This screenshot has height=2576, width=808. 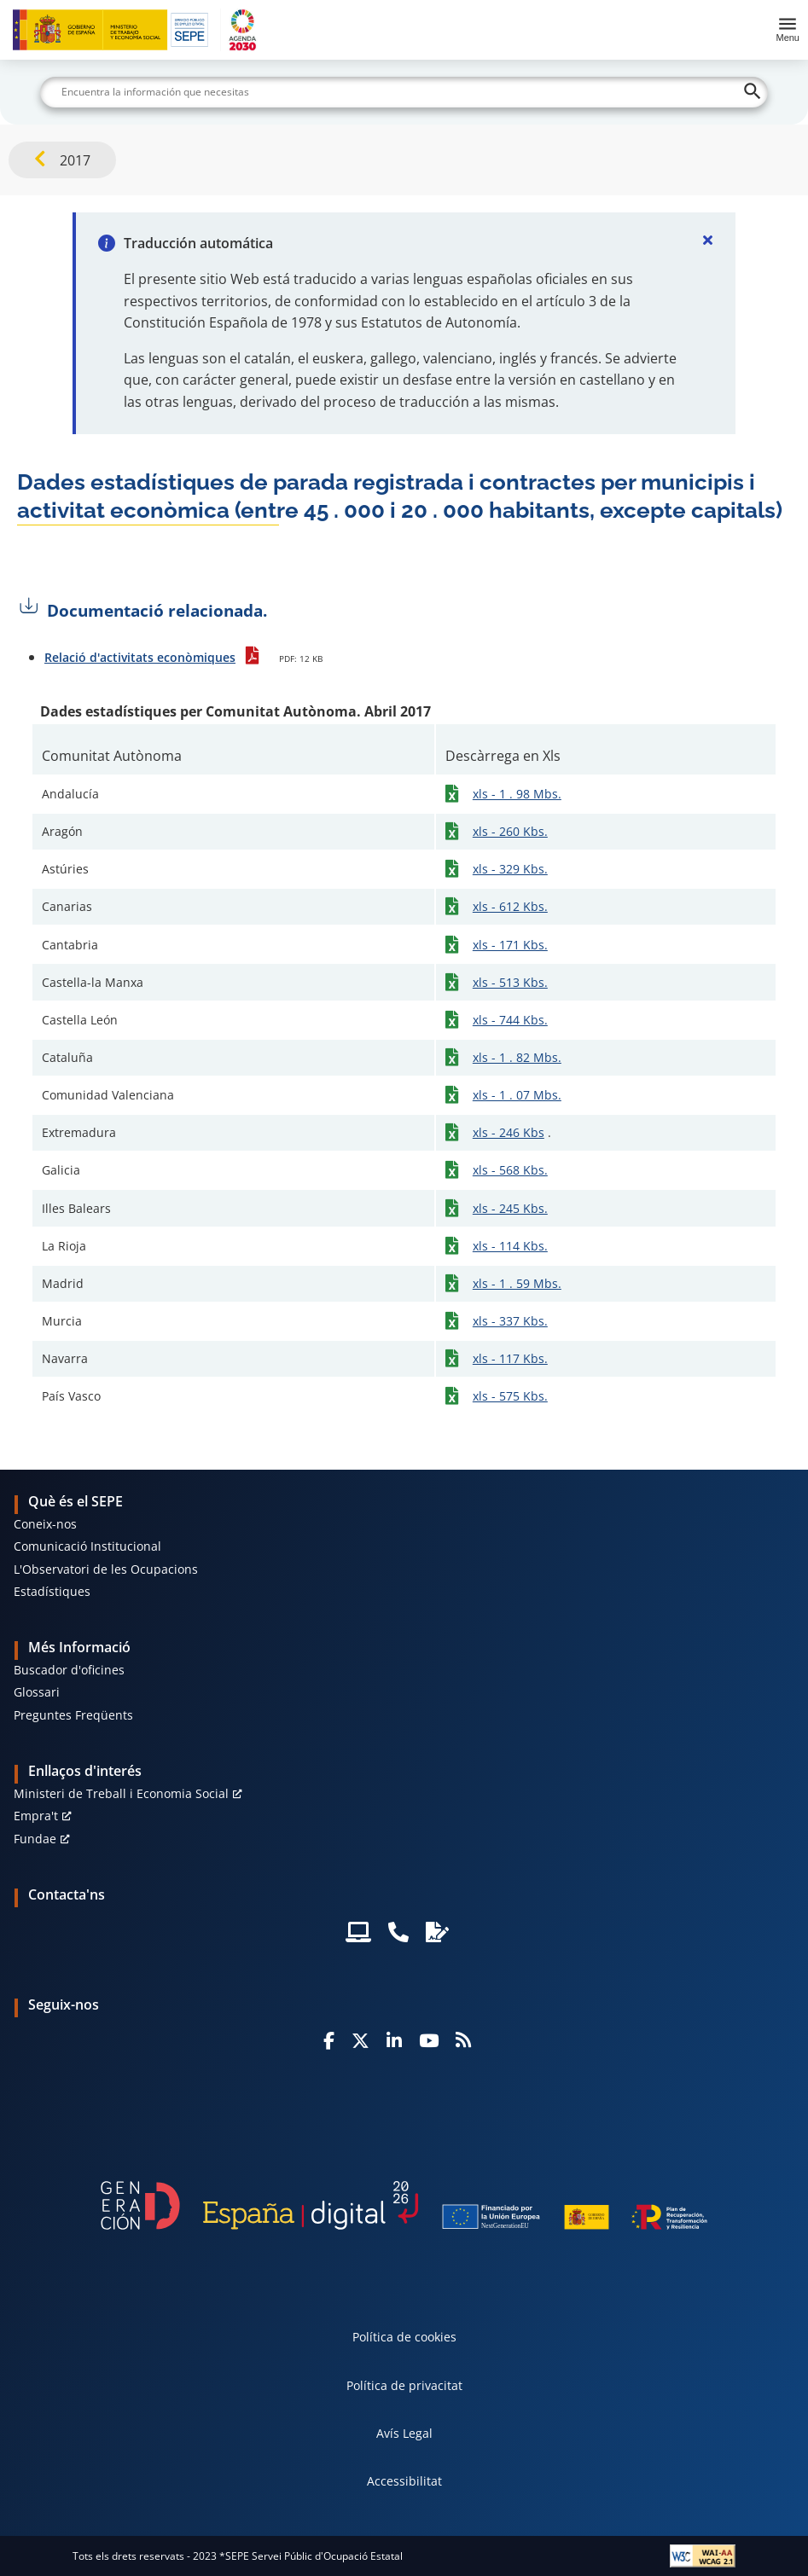 I want to click on [Buscar], so click(x=403, y=92).